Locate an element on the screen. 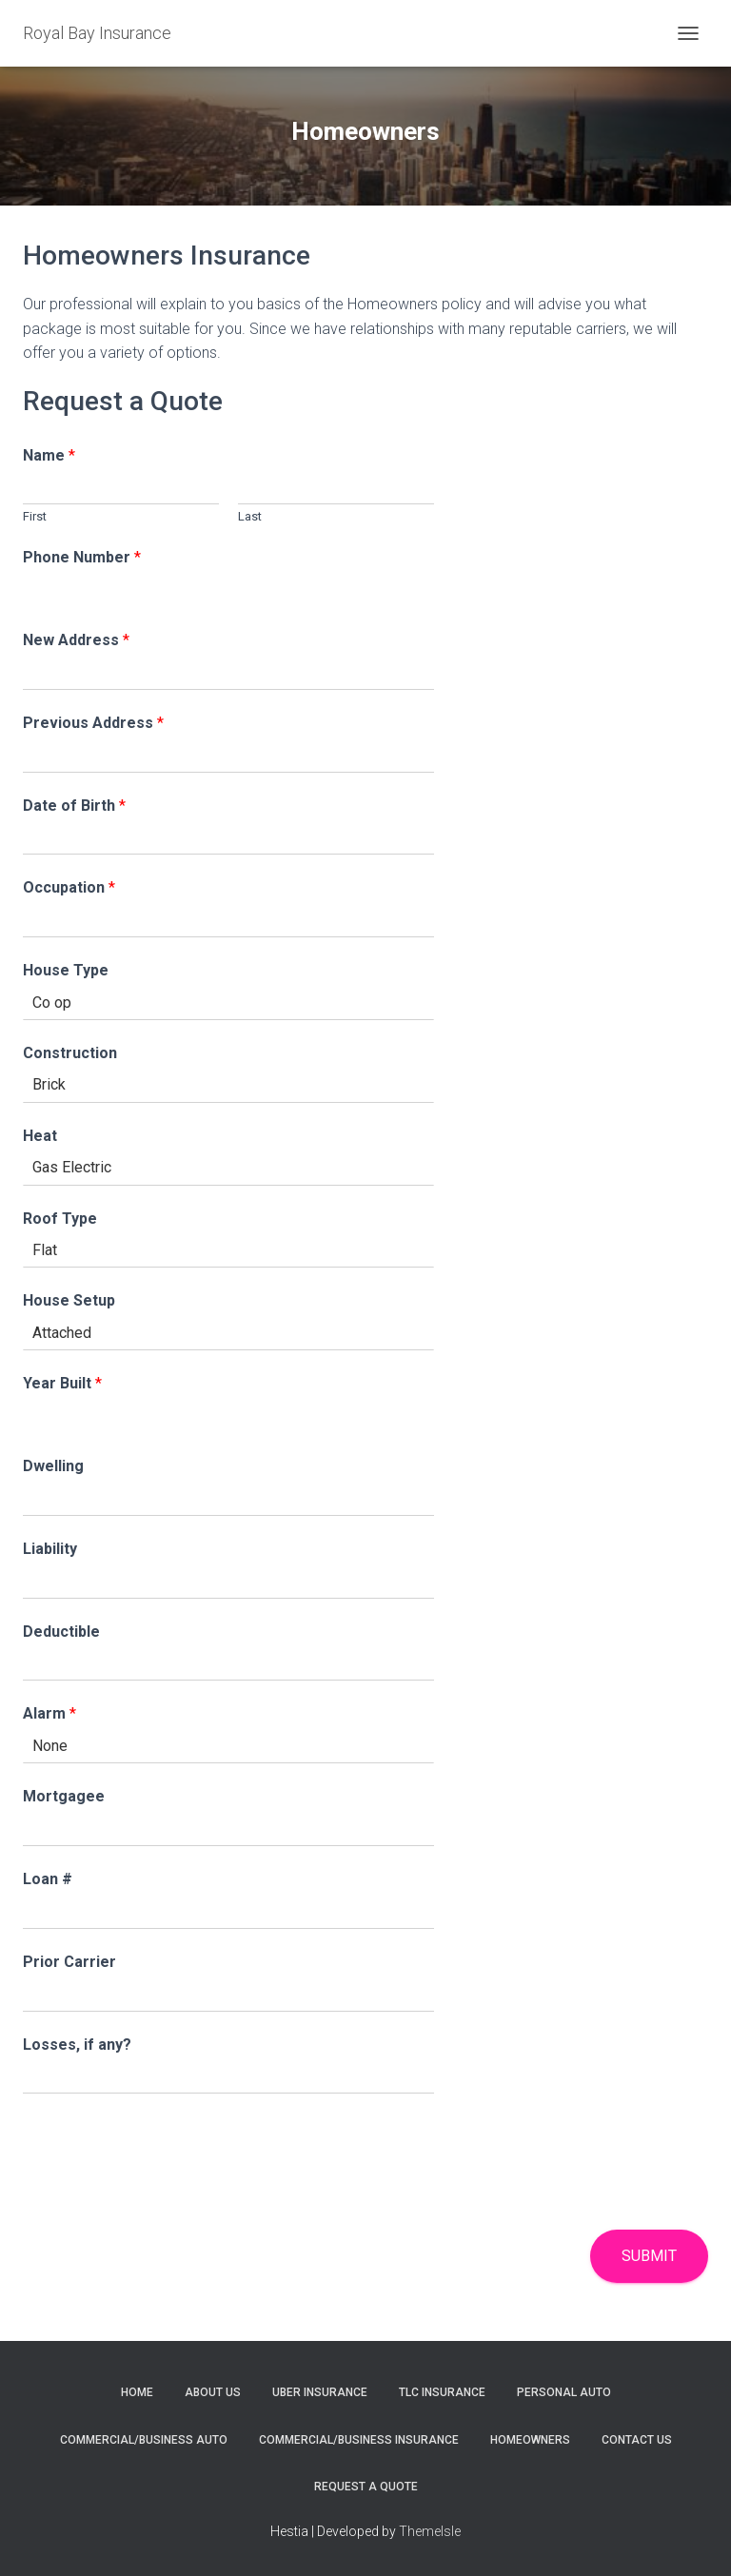  Alarm is located at coordinates (49, 1713).